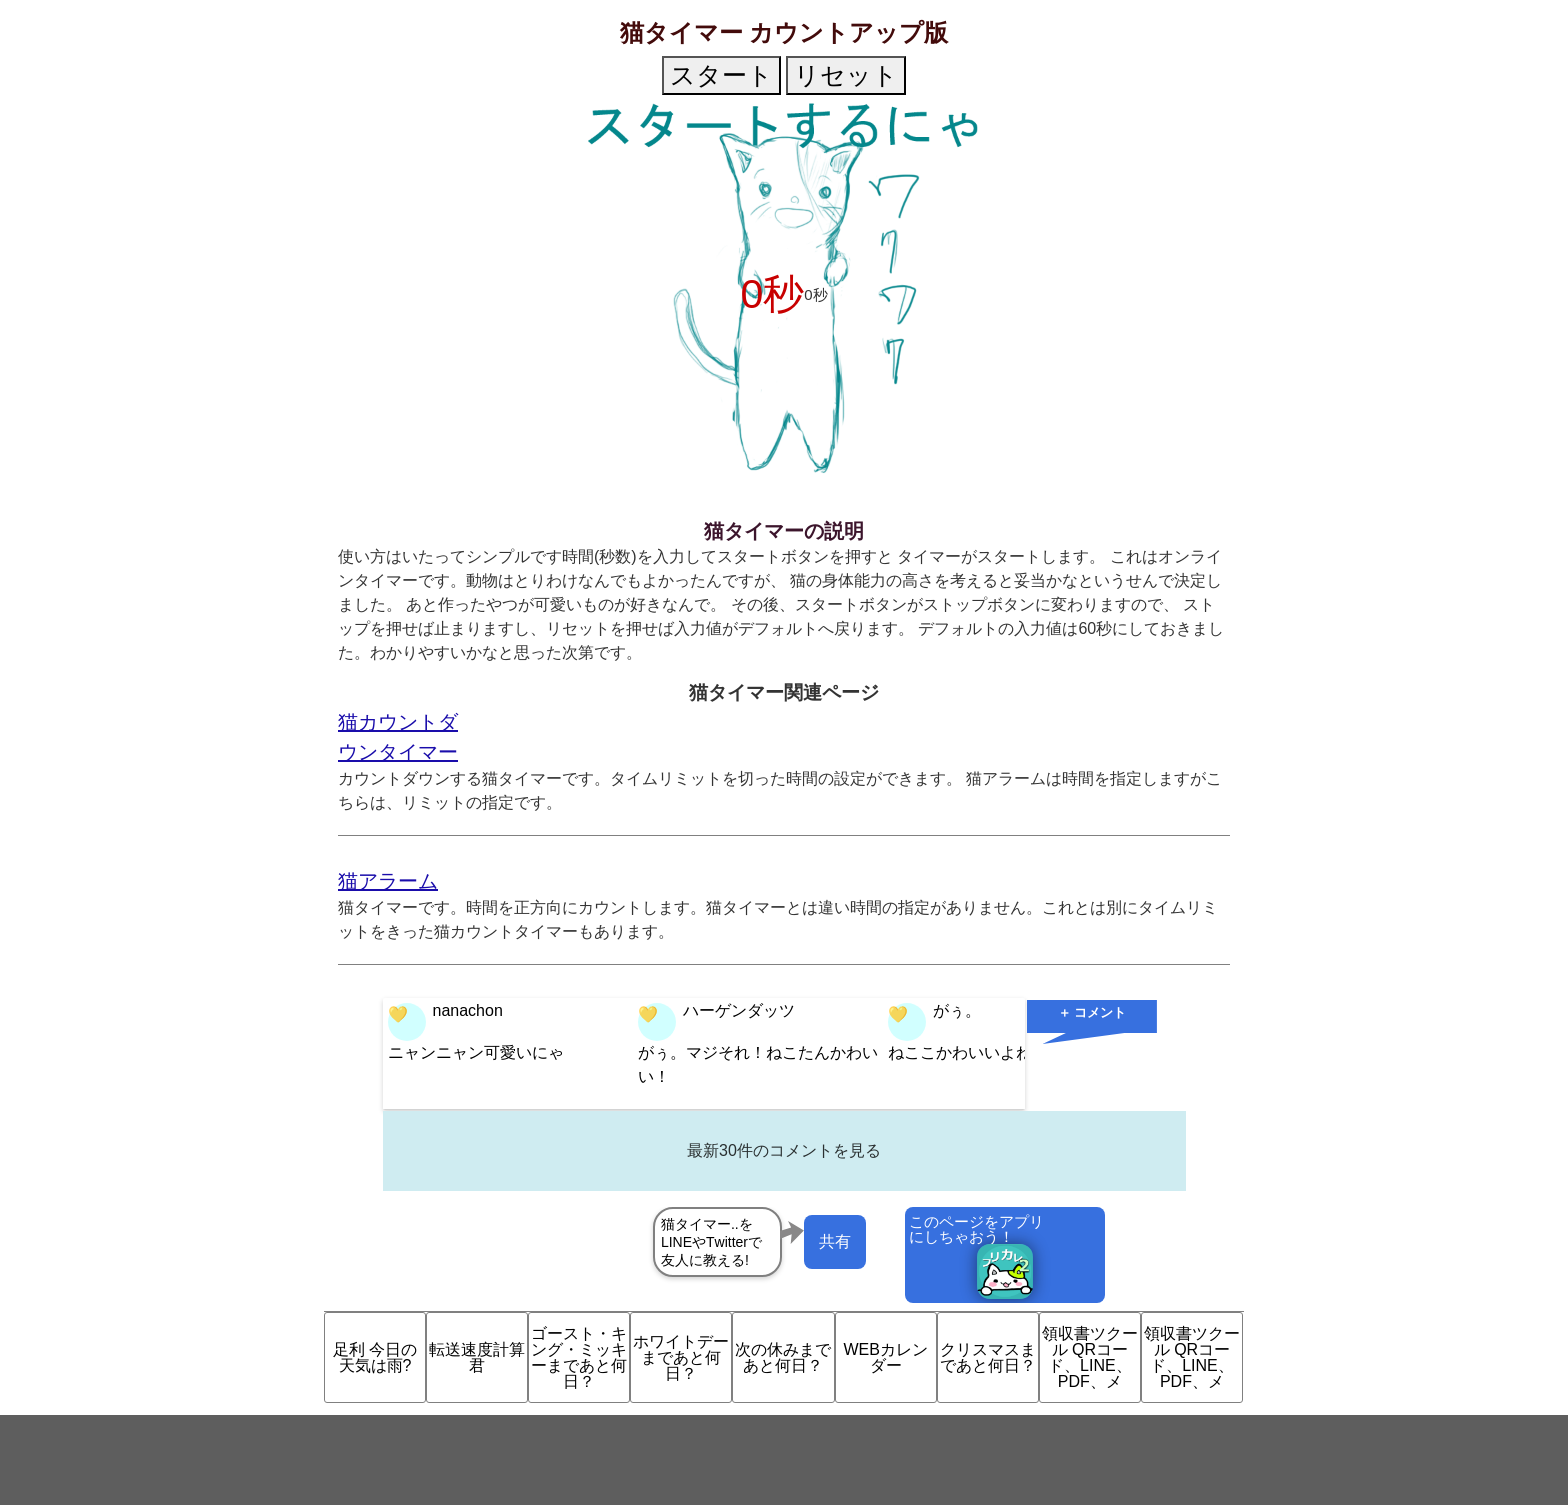  What do you see at coordinates (835, 1241) in the screenshot?
I see `共有` at bounding box center [835, 1241].